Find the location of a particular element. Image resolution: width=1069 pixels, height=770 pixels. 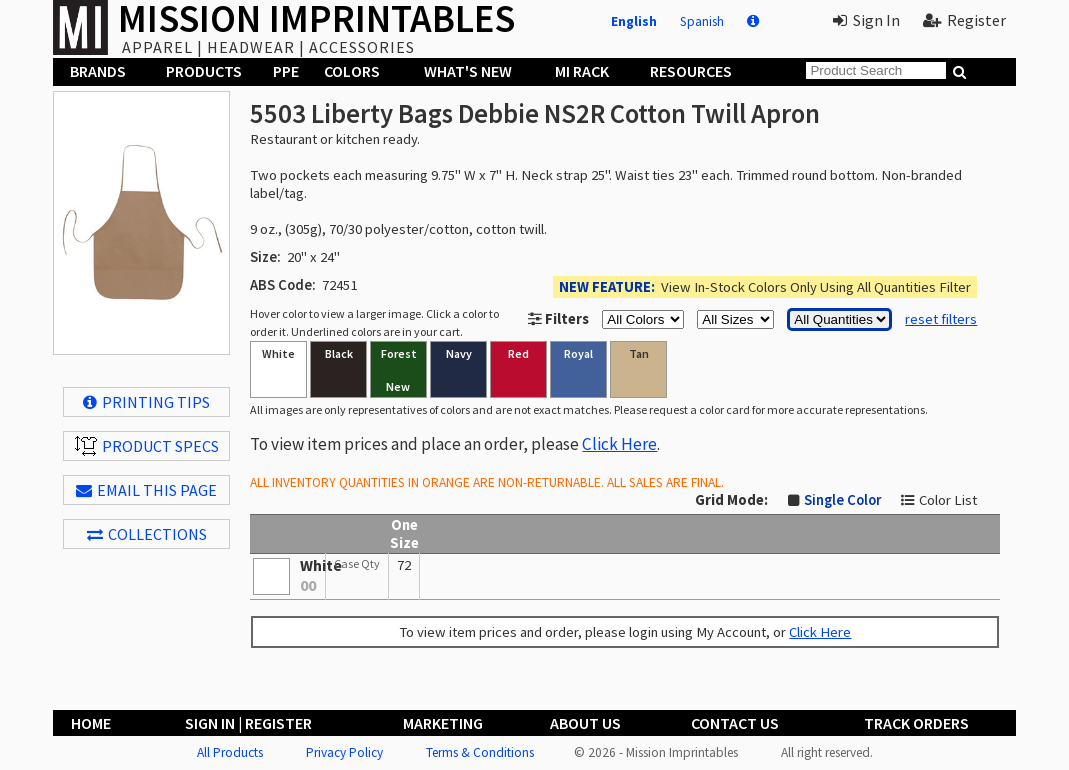

Collections is located at coordinates (147, 534).